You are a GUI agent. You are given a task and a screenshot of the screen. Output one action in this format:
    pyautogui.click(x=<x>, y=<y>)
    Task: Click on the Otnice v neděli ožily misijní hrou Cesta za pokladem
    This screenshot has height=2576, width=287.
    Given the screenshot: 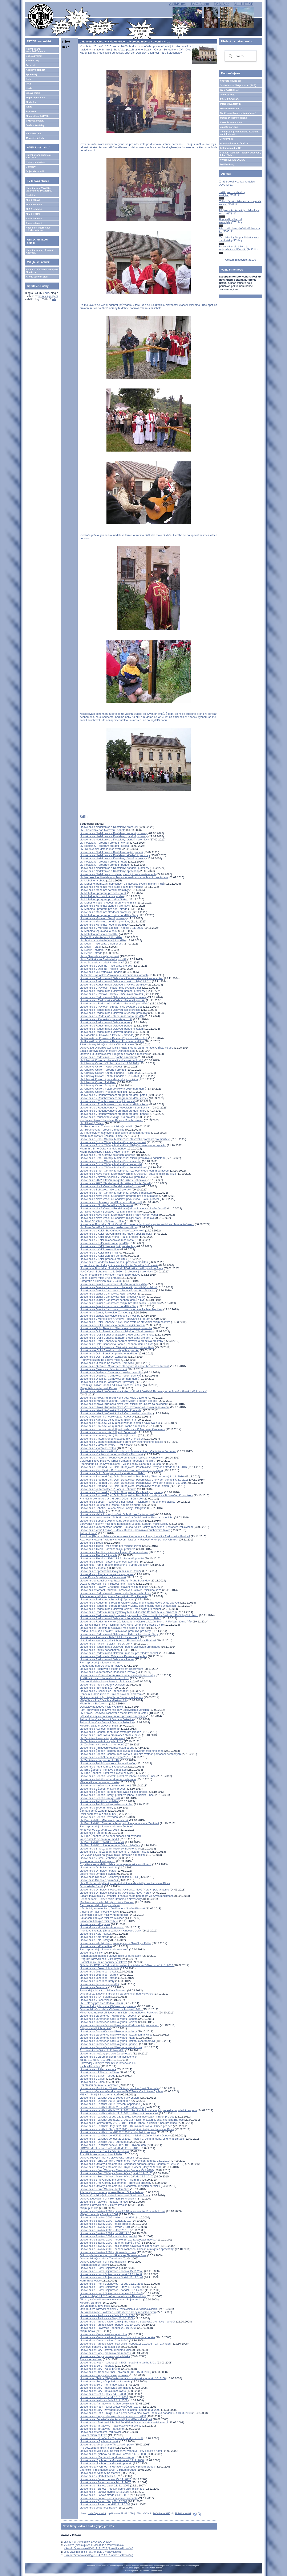 What is the action you would take?
    pyautogui.click(x=111, y=1697)
    